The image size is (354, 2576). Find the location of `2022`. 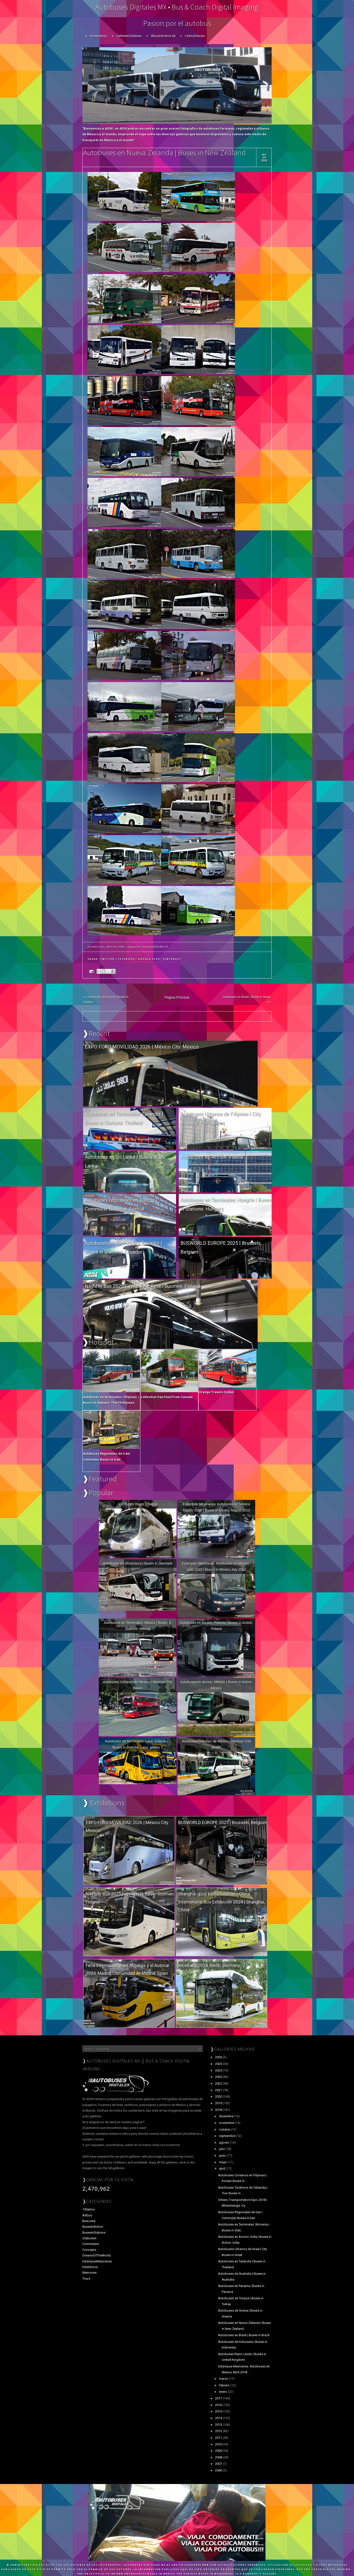

2022 is located at coordinates (219, 2083).